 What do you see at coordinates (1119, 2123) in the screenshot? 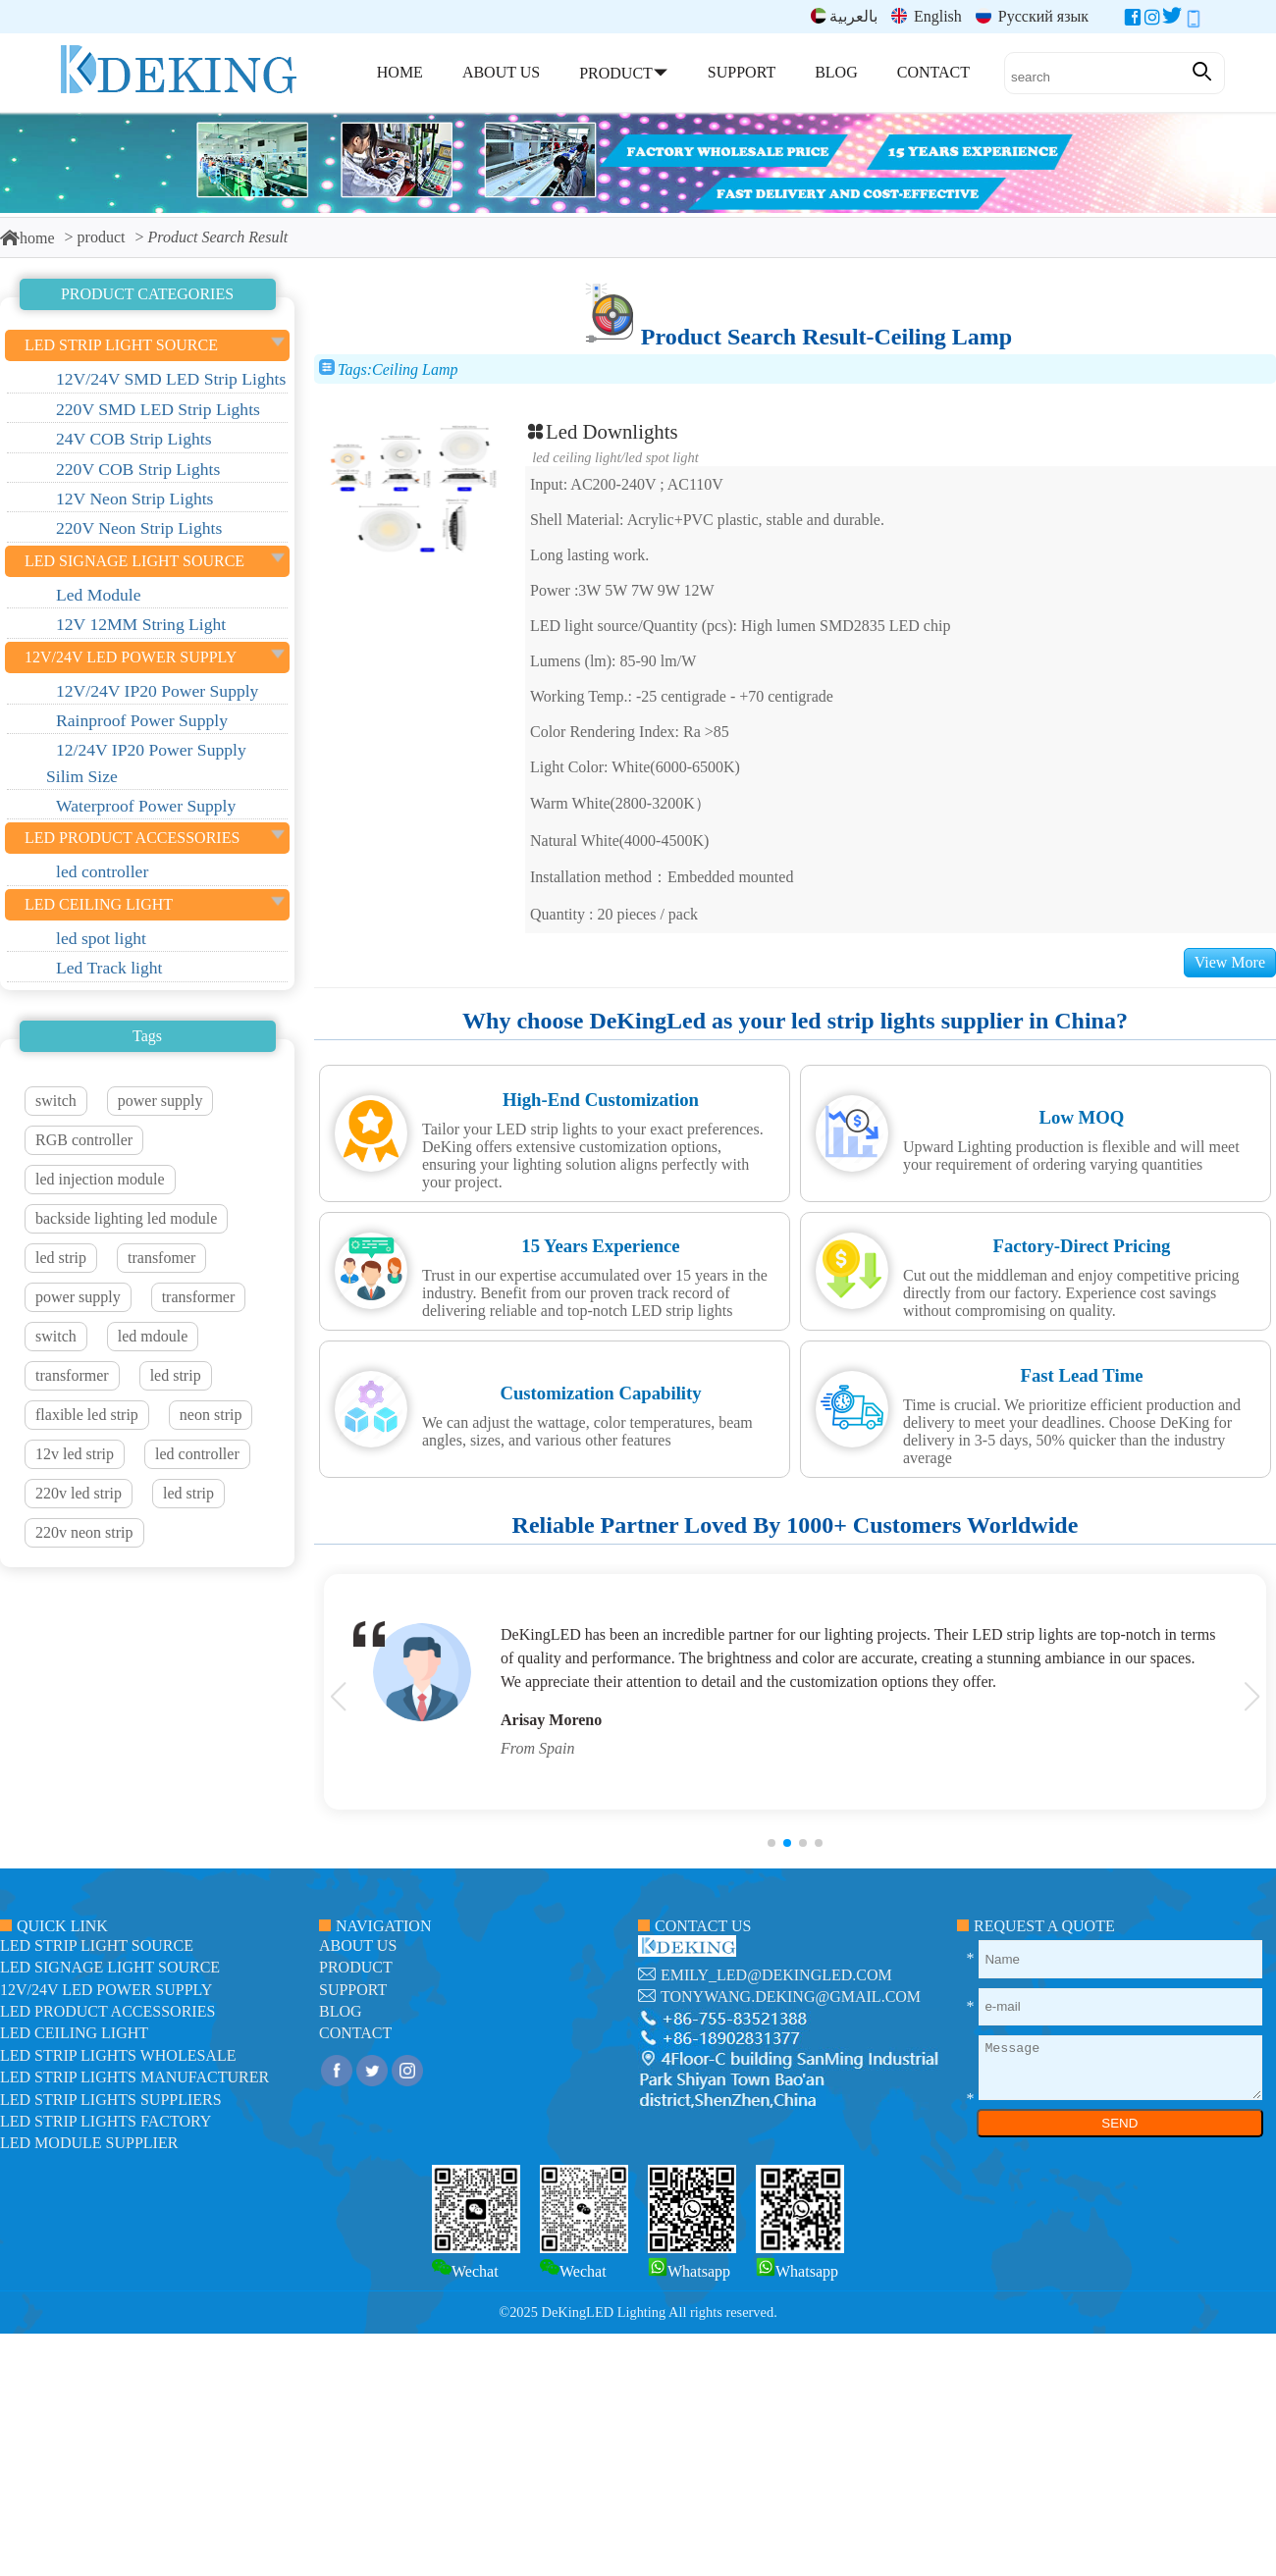
I see `SEND` at bounding box center [1119, 2123].